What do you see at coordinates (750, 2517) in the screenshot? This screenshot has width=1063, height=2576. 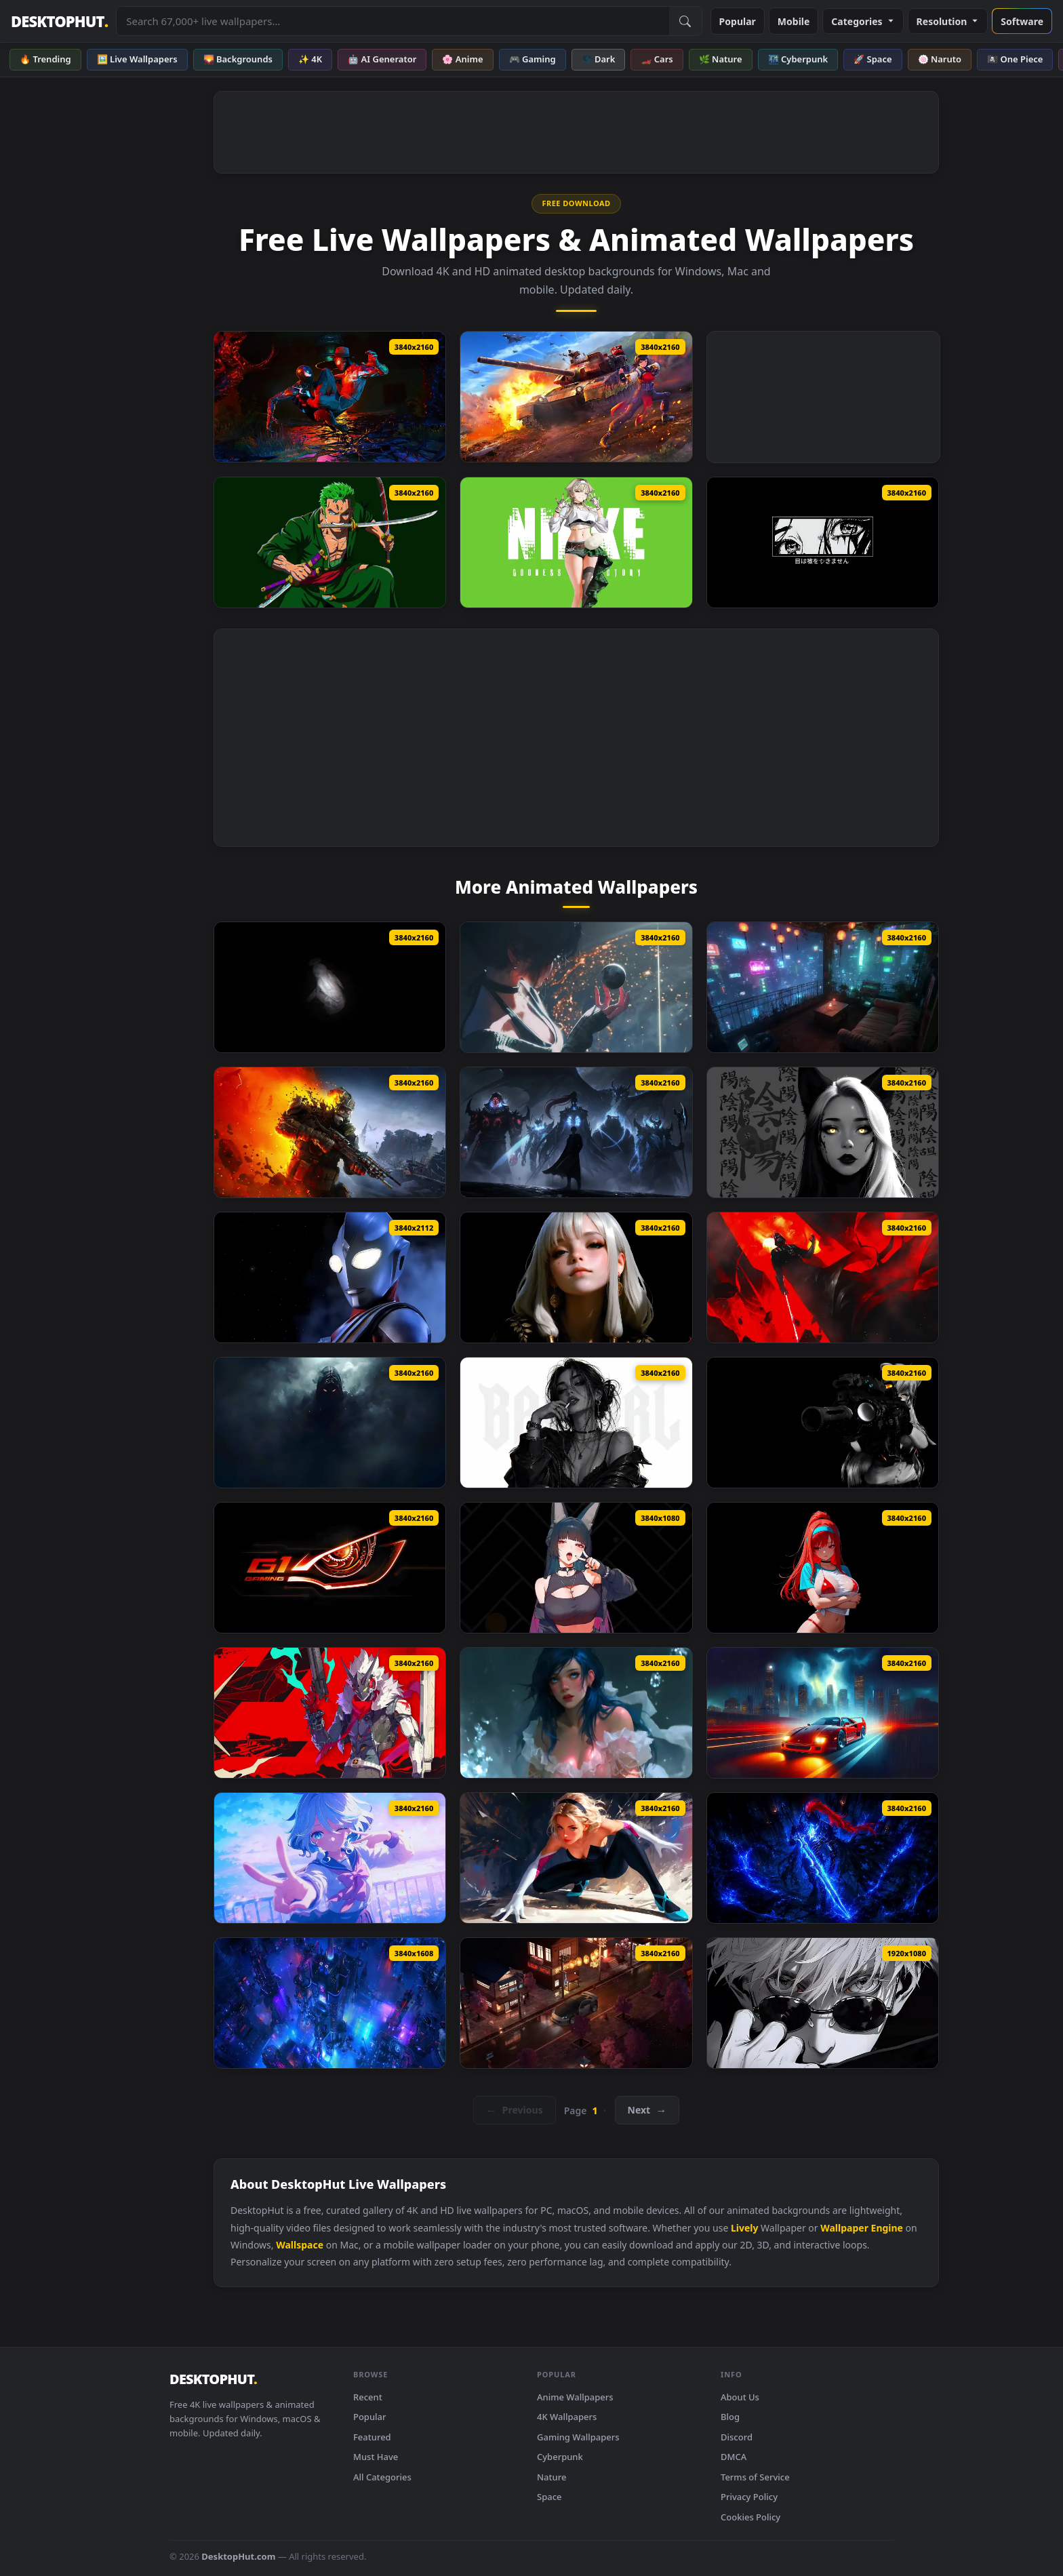 I see `Cookies Policy` at bounding box center [750, 2517].